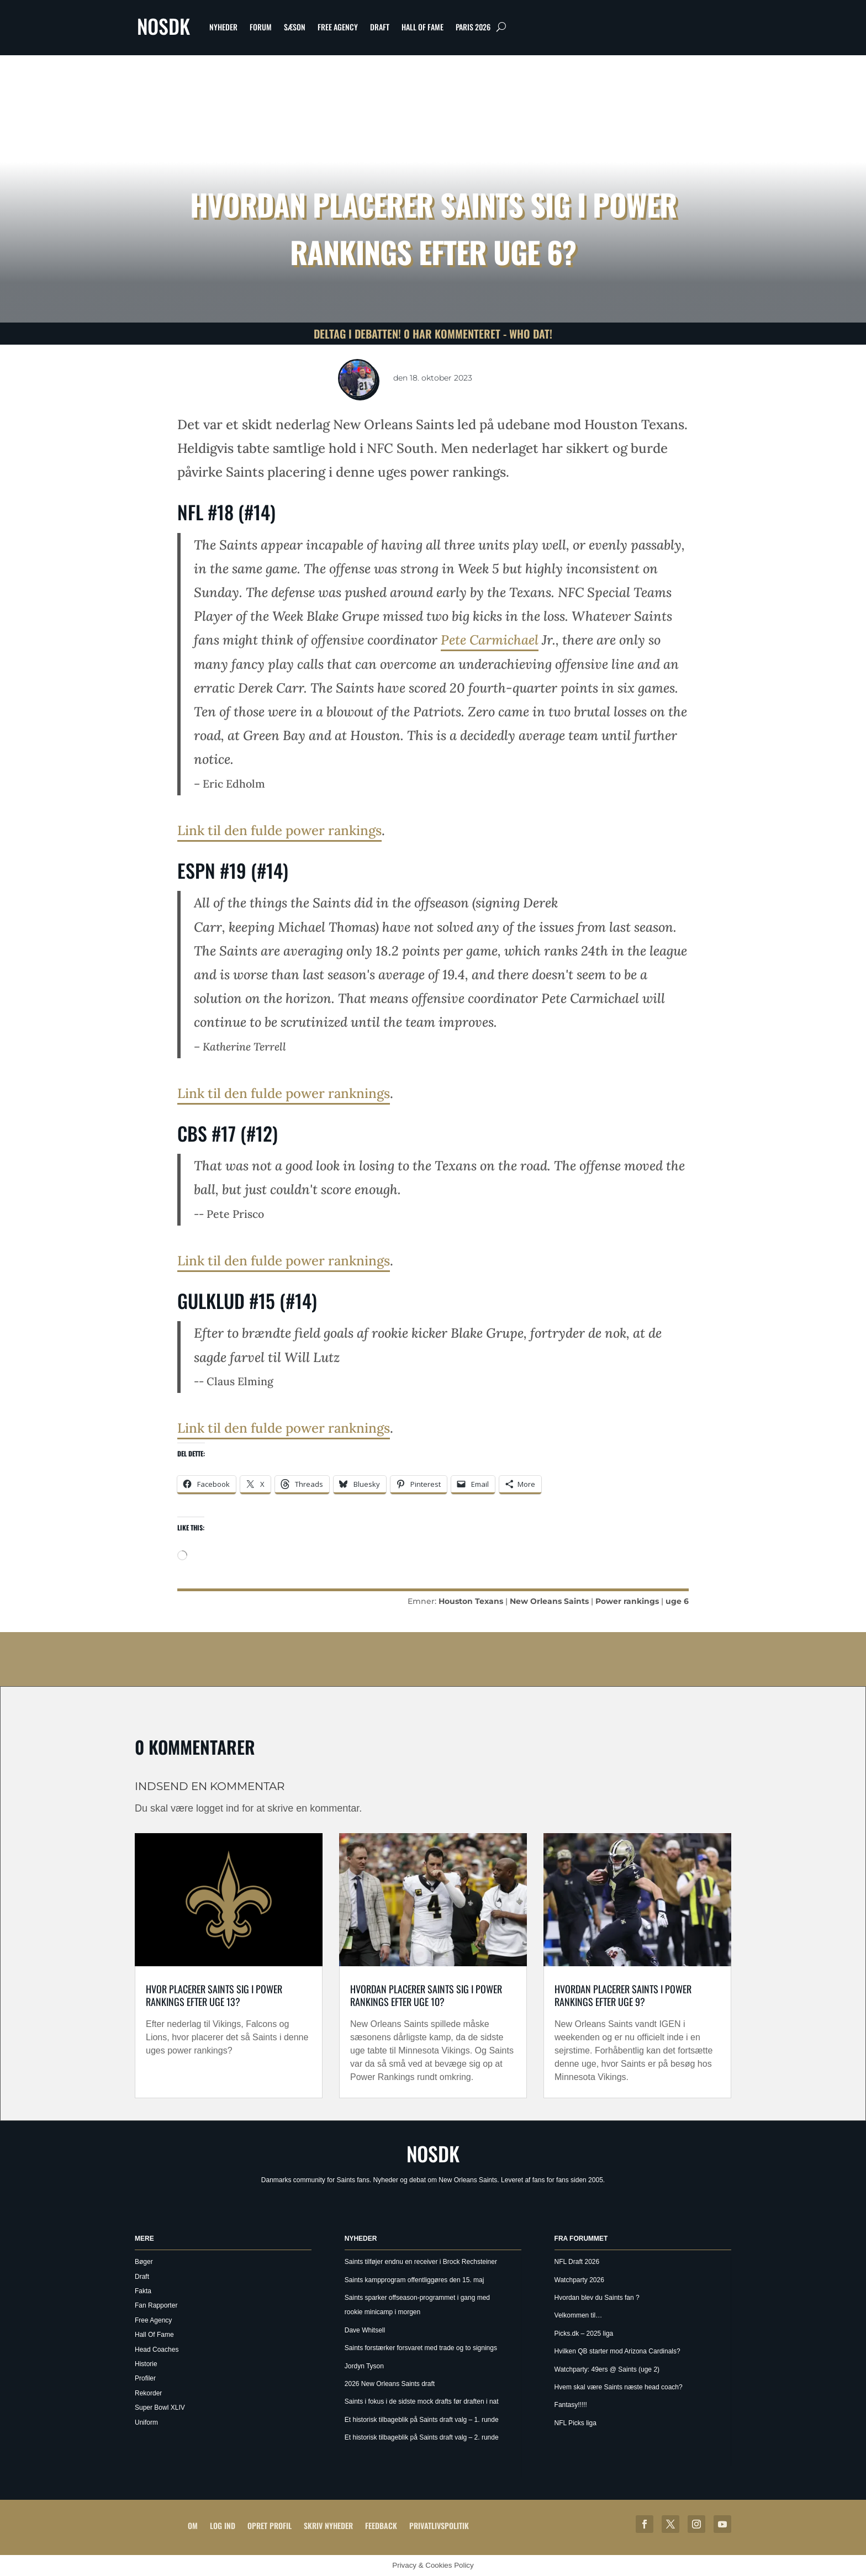 Image resolution: width=866 pixels, height=2576 pixels. Describe the element at coordinates (146, 2364) in the screenshot. I see `Historie` at that location.